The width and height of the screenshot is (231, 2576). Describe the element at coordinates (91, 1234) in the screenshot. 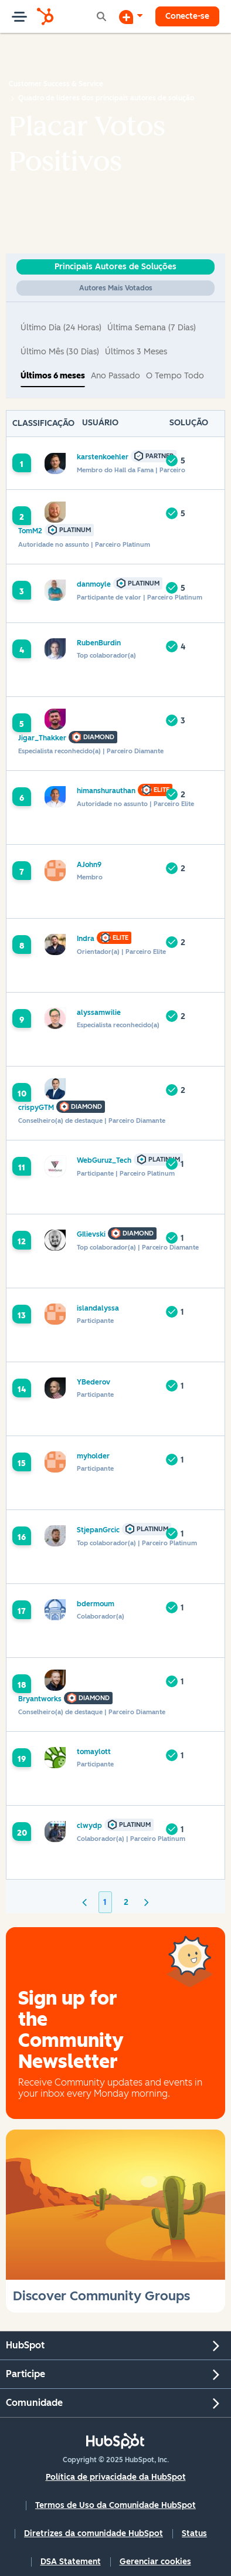

I see `[Ver Perfil de GIlievski]` at that location.